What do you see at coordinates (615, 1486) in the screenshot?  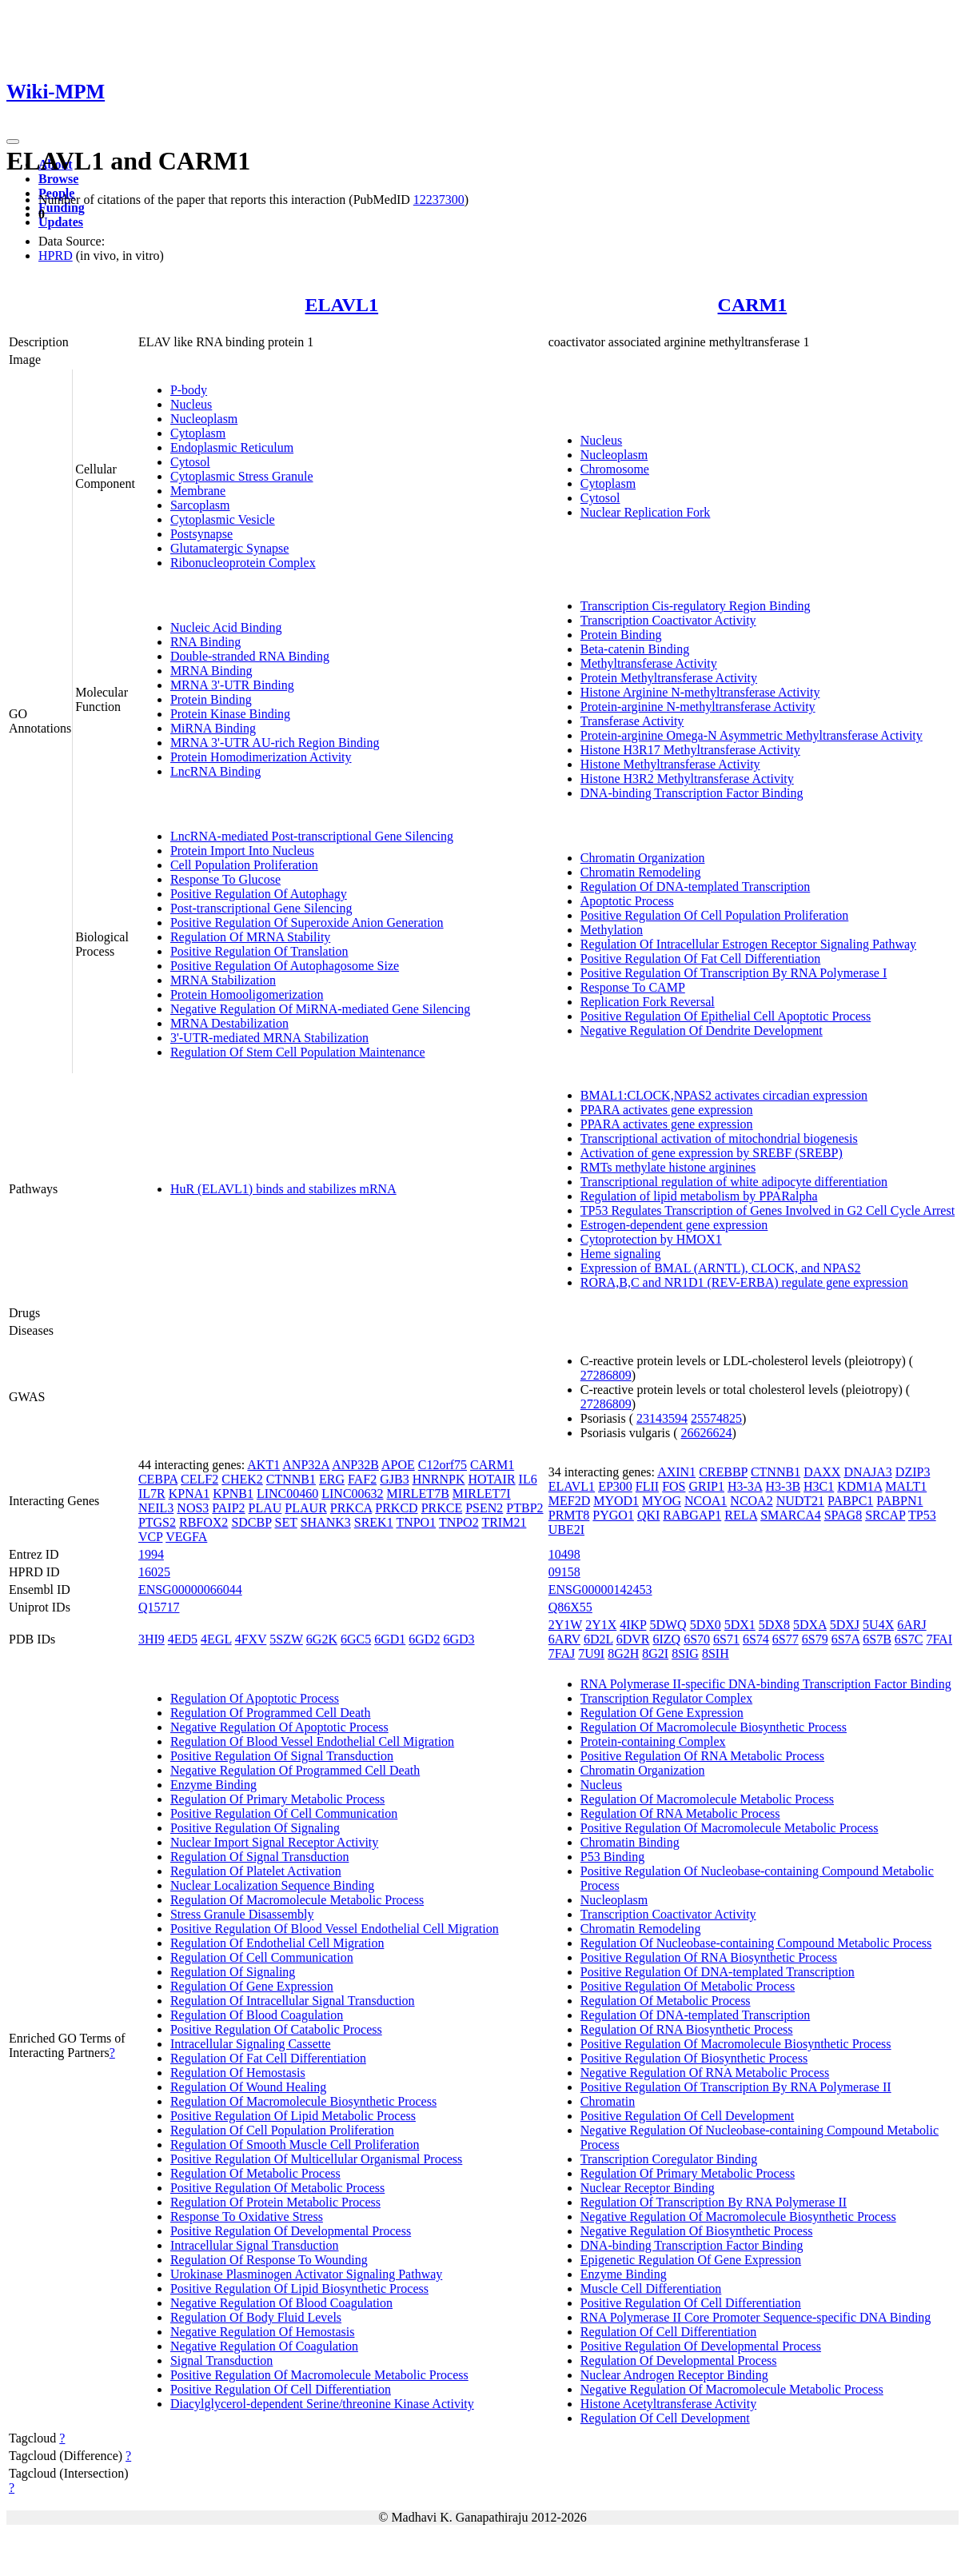 I see `EP300` at bounding box center [615, 1486].